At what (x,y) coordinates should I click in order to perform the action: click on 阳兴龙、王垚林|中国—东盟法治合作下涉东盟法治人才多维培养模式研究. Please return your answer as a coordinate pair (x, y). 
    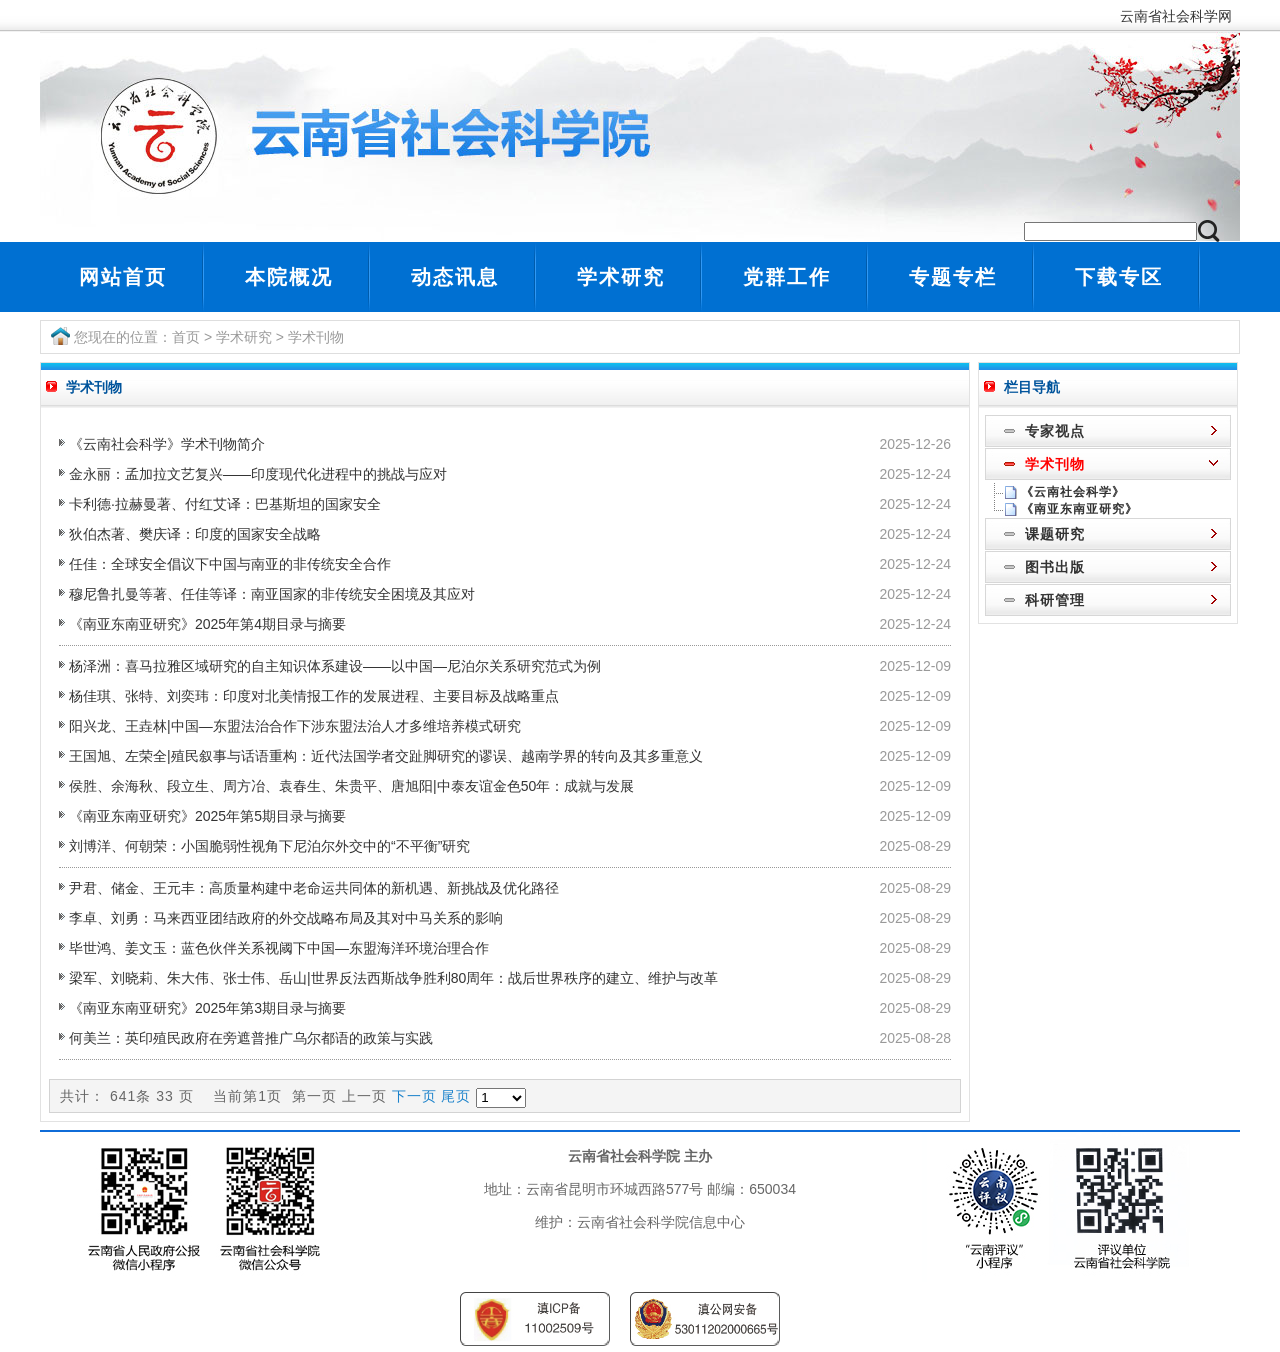
    Looking at the image, I should click on (295, 726).